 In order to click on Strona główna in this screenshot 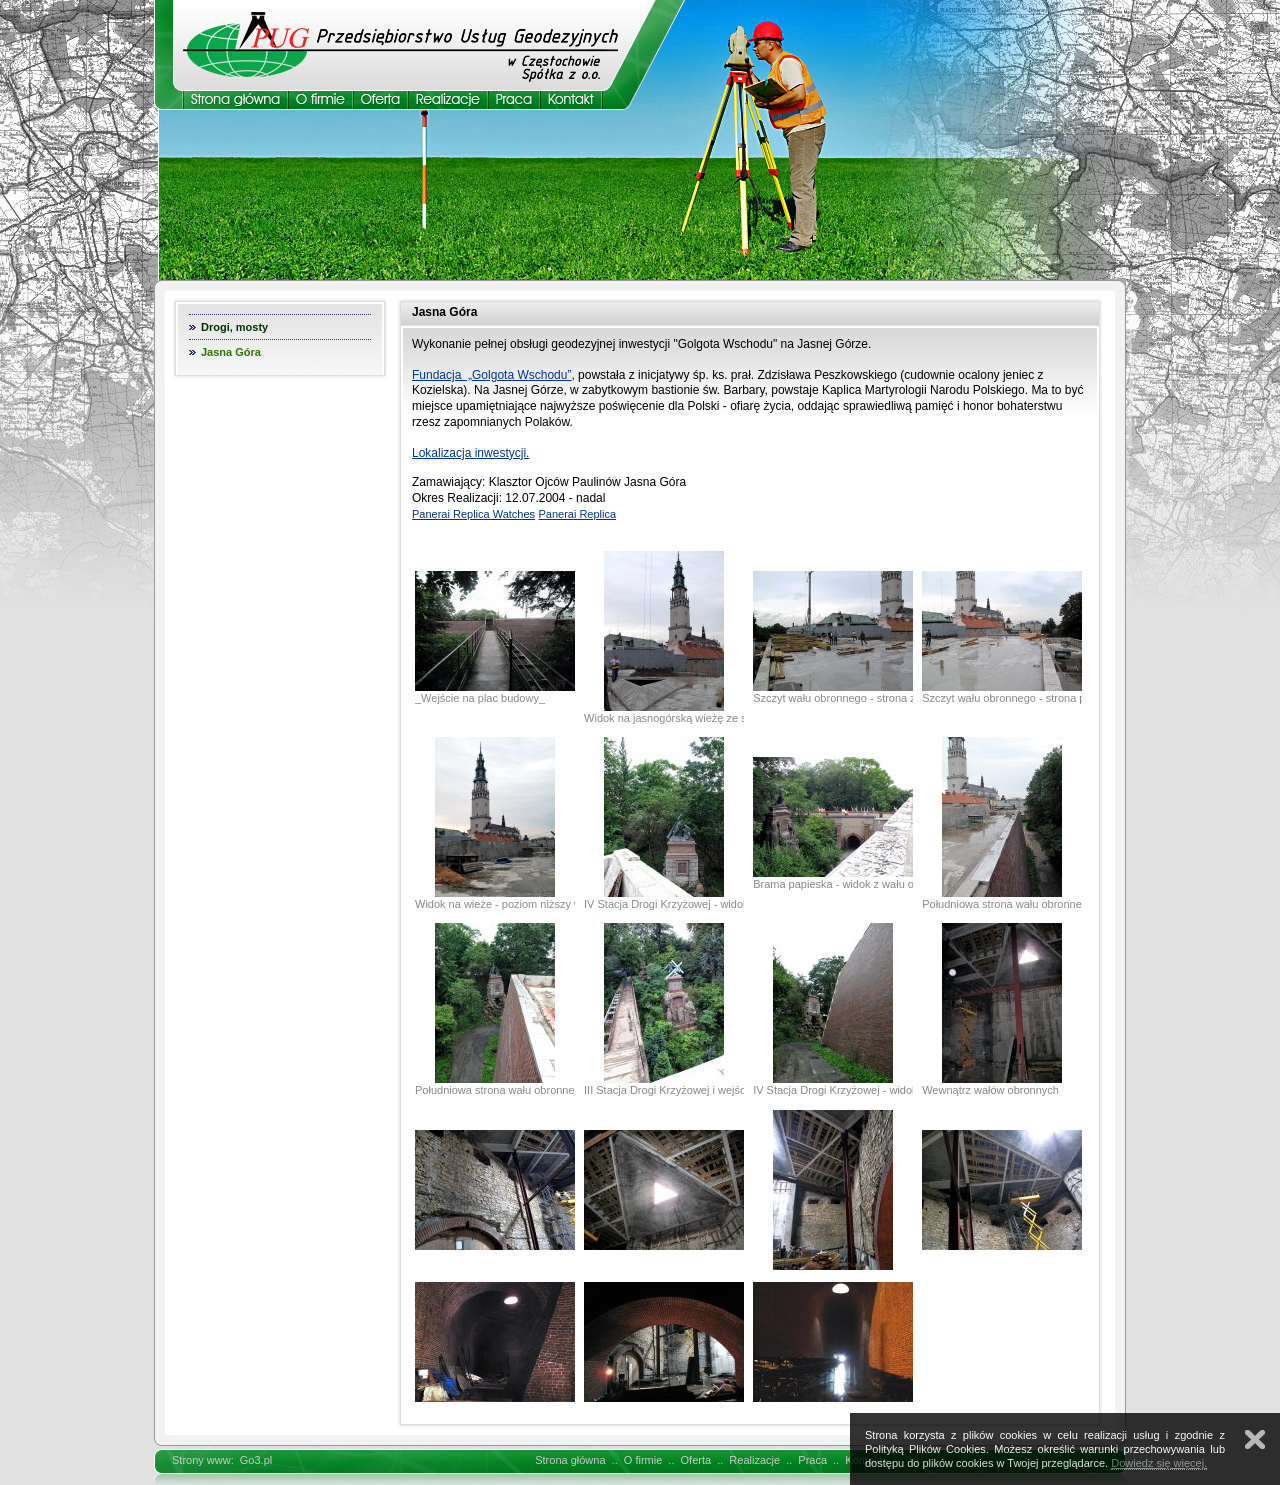, I will do `click(570, 1460)`.